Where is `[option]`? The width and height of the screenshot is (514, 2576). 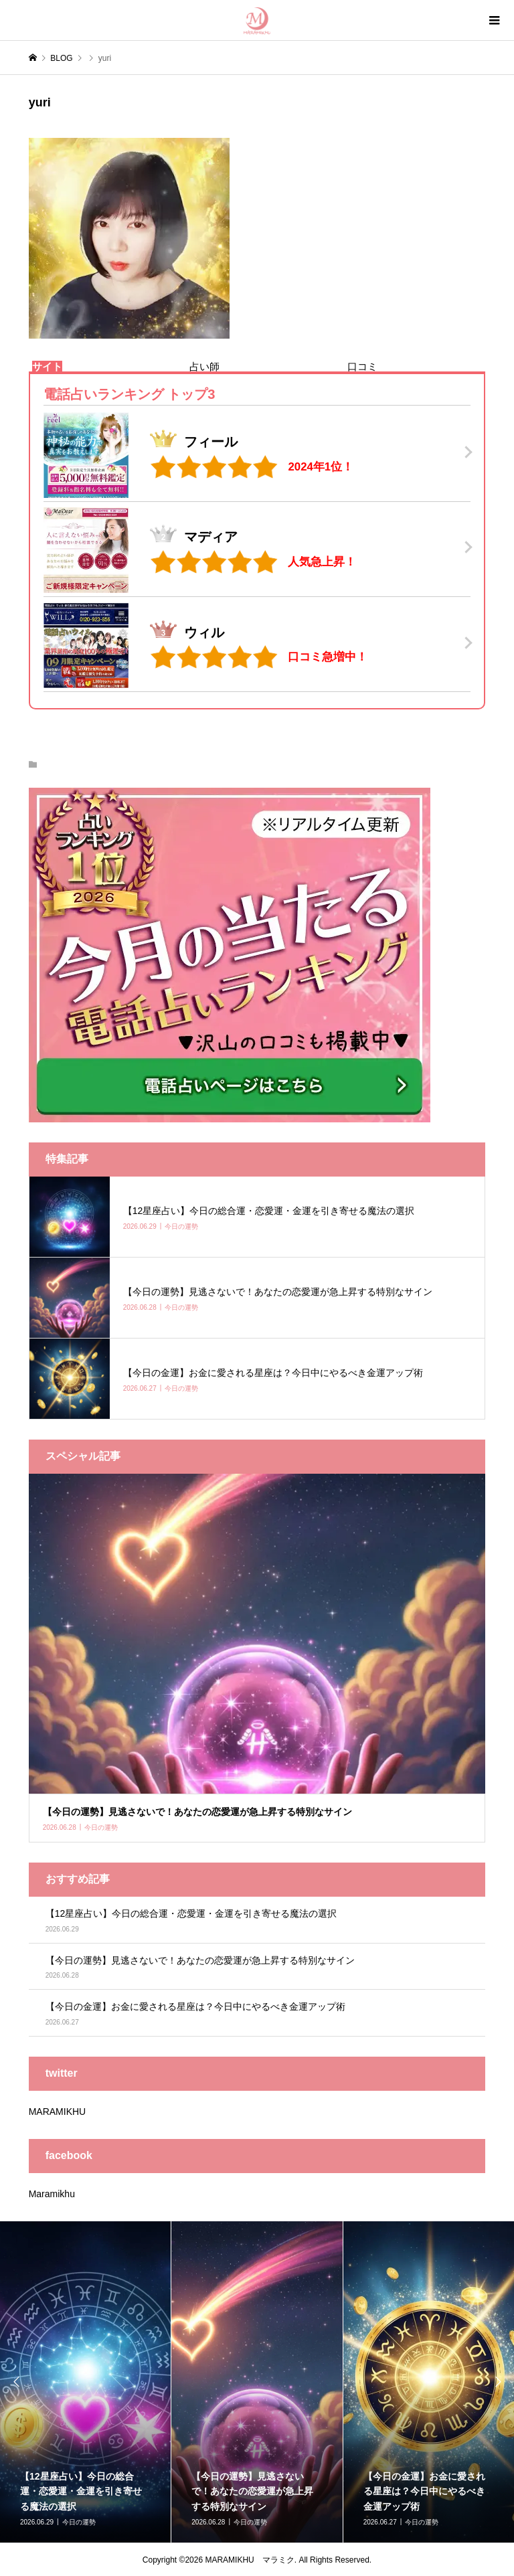
[option] is located at coordinates (257, 2382).